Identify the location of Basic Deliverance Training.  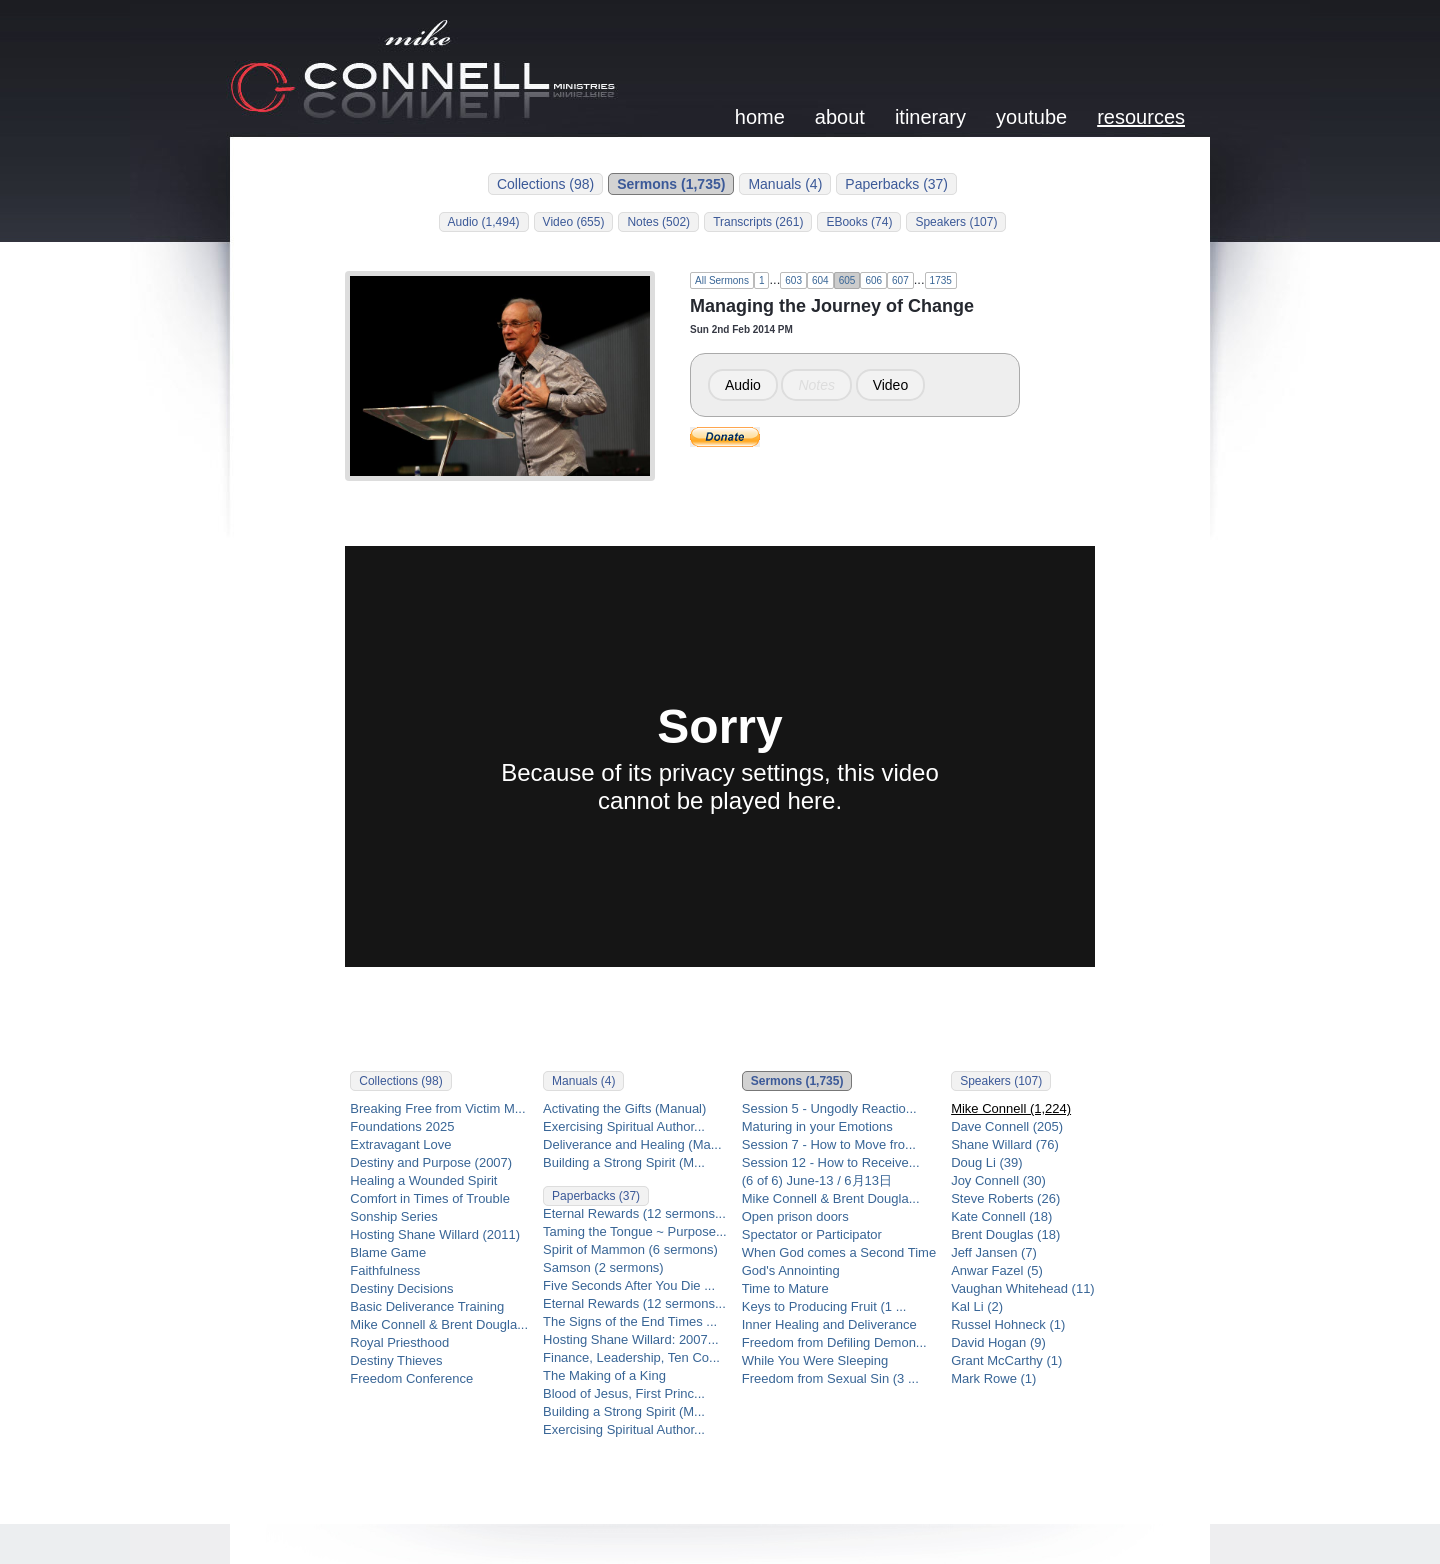
(427, 1306).